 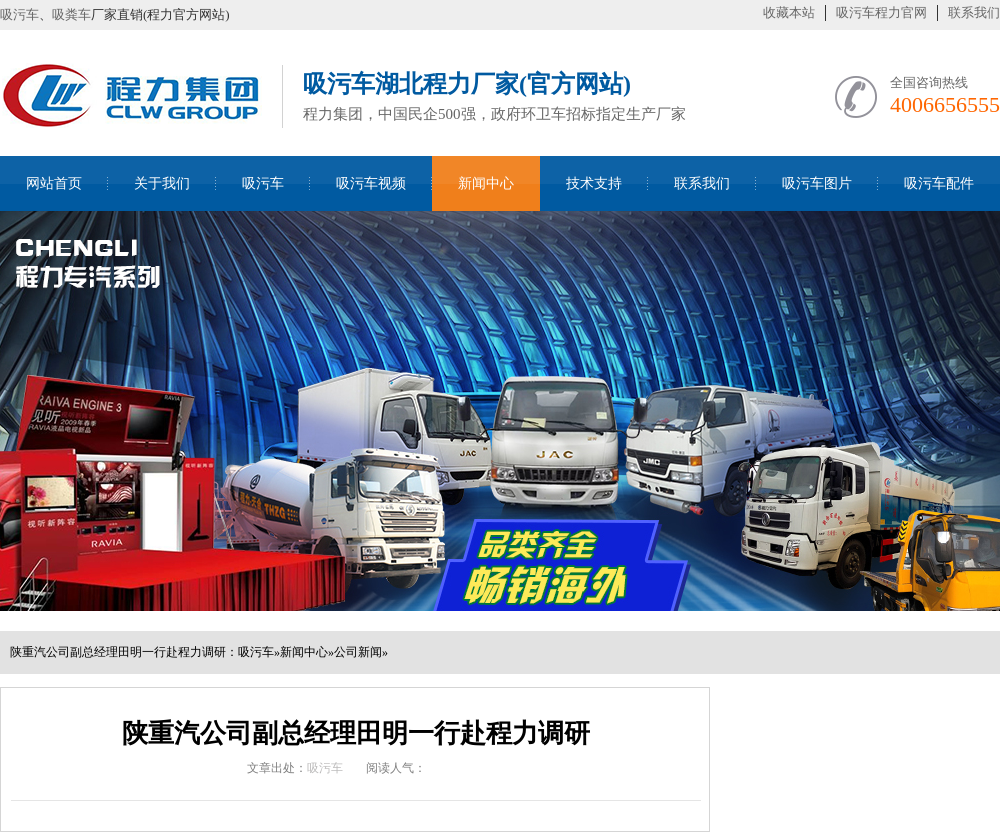 What do you see at coordinates (19, 14) in the screenshot?
I see `吸污车` at bounding box center [19, 14].